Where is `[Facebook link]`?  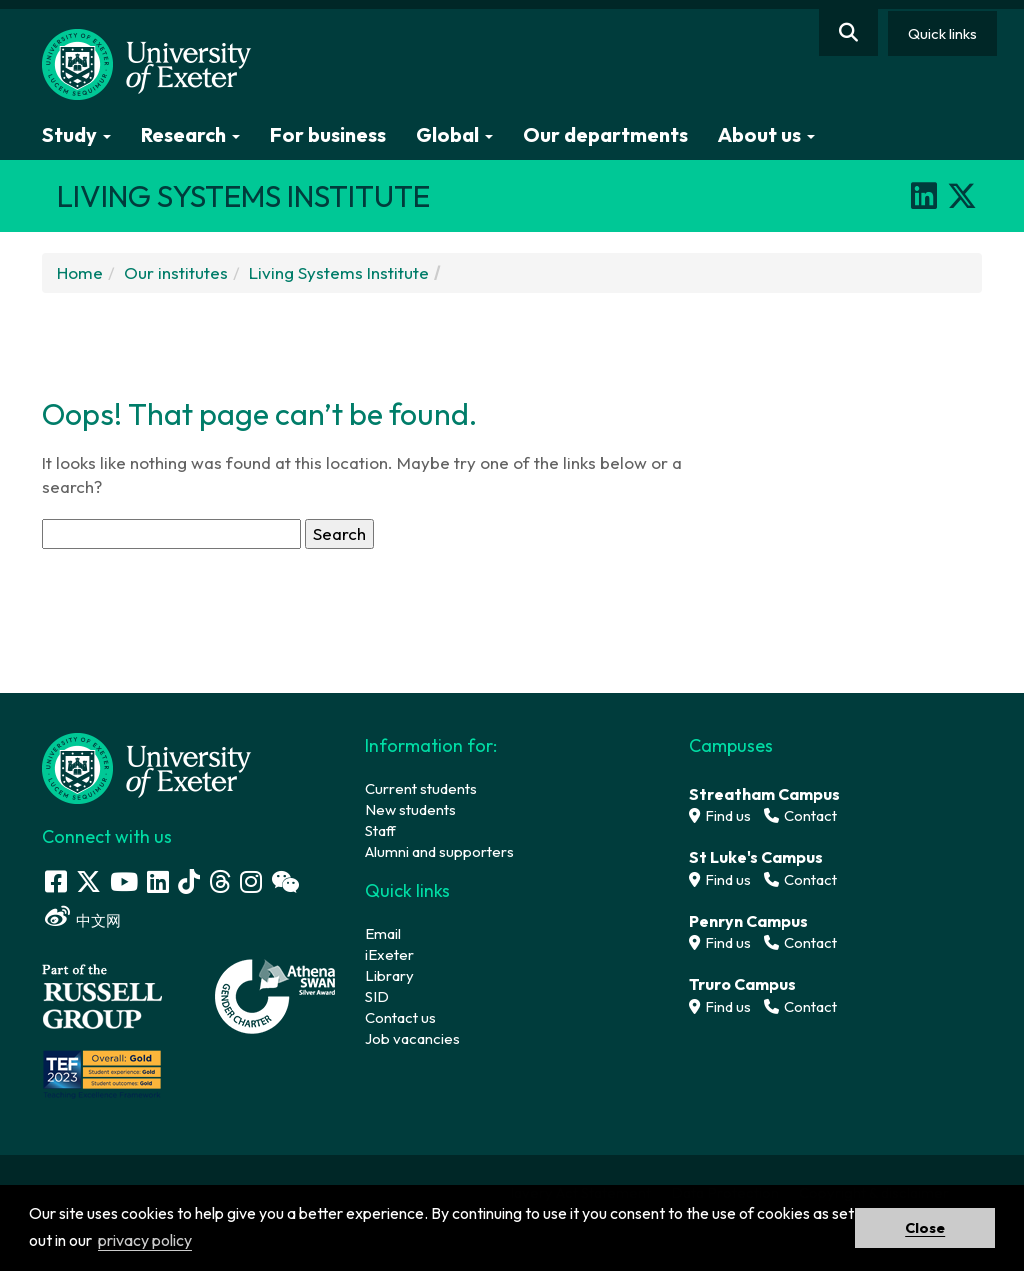
[Facebook link] is located at coordinates (56, 881).